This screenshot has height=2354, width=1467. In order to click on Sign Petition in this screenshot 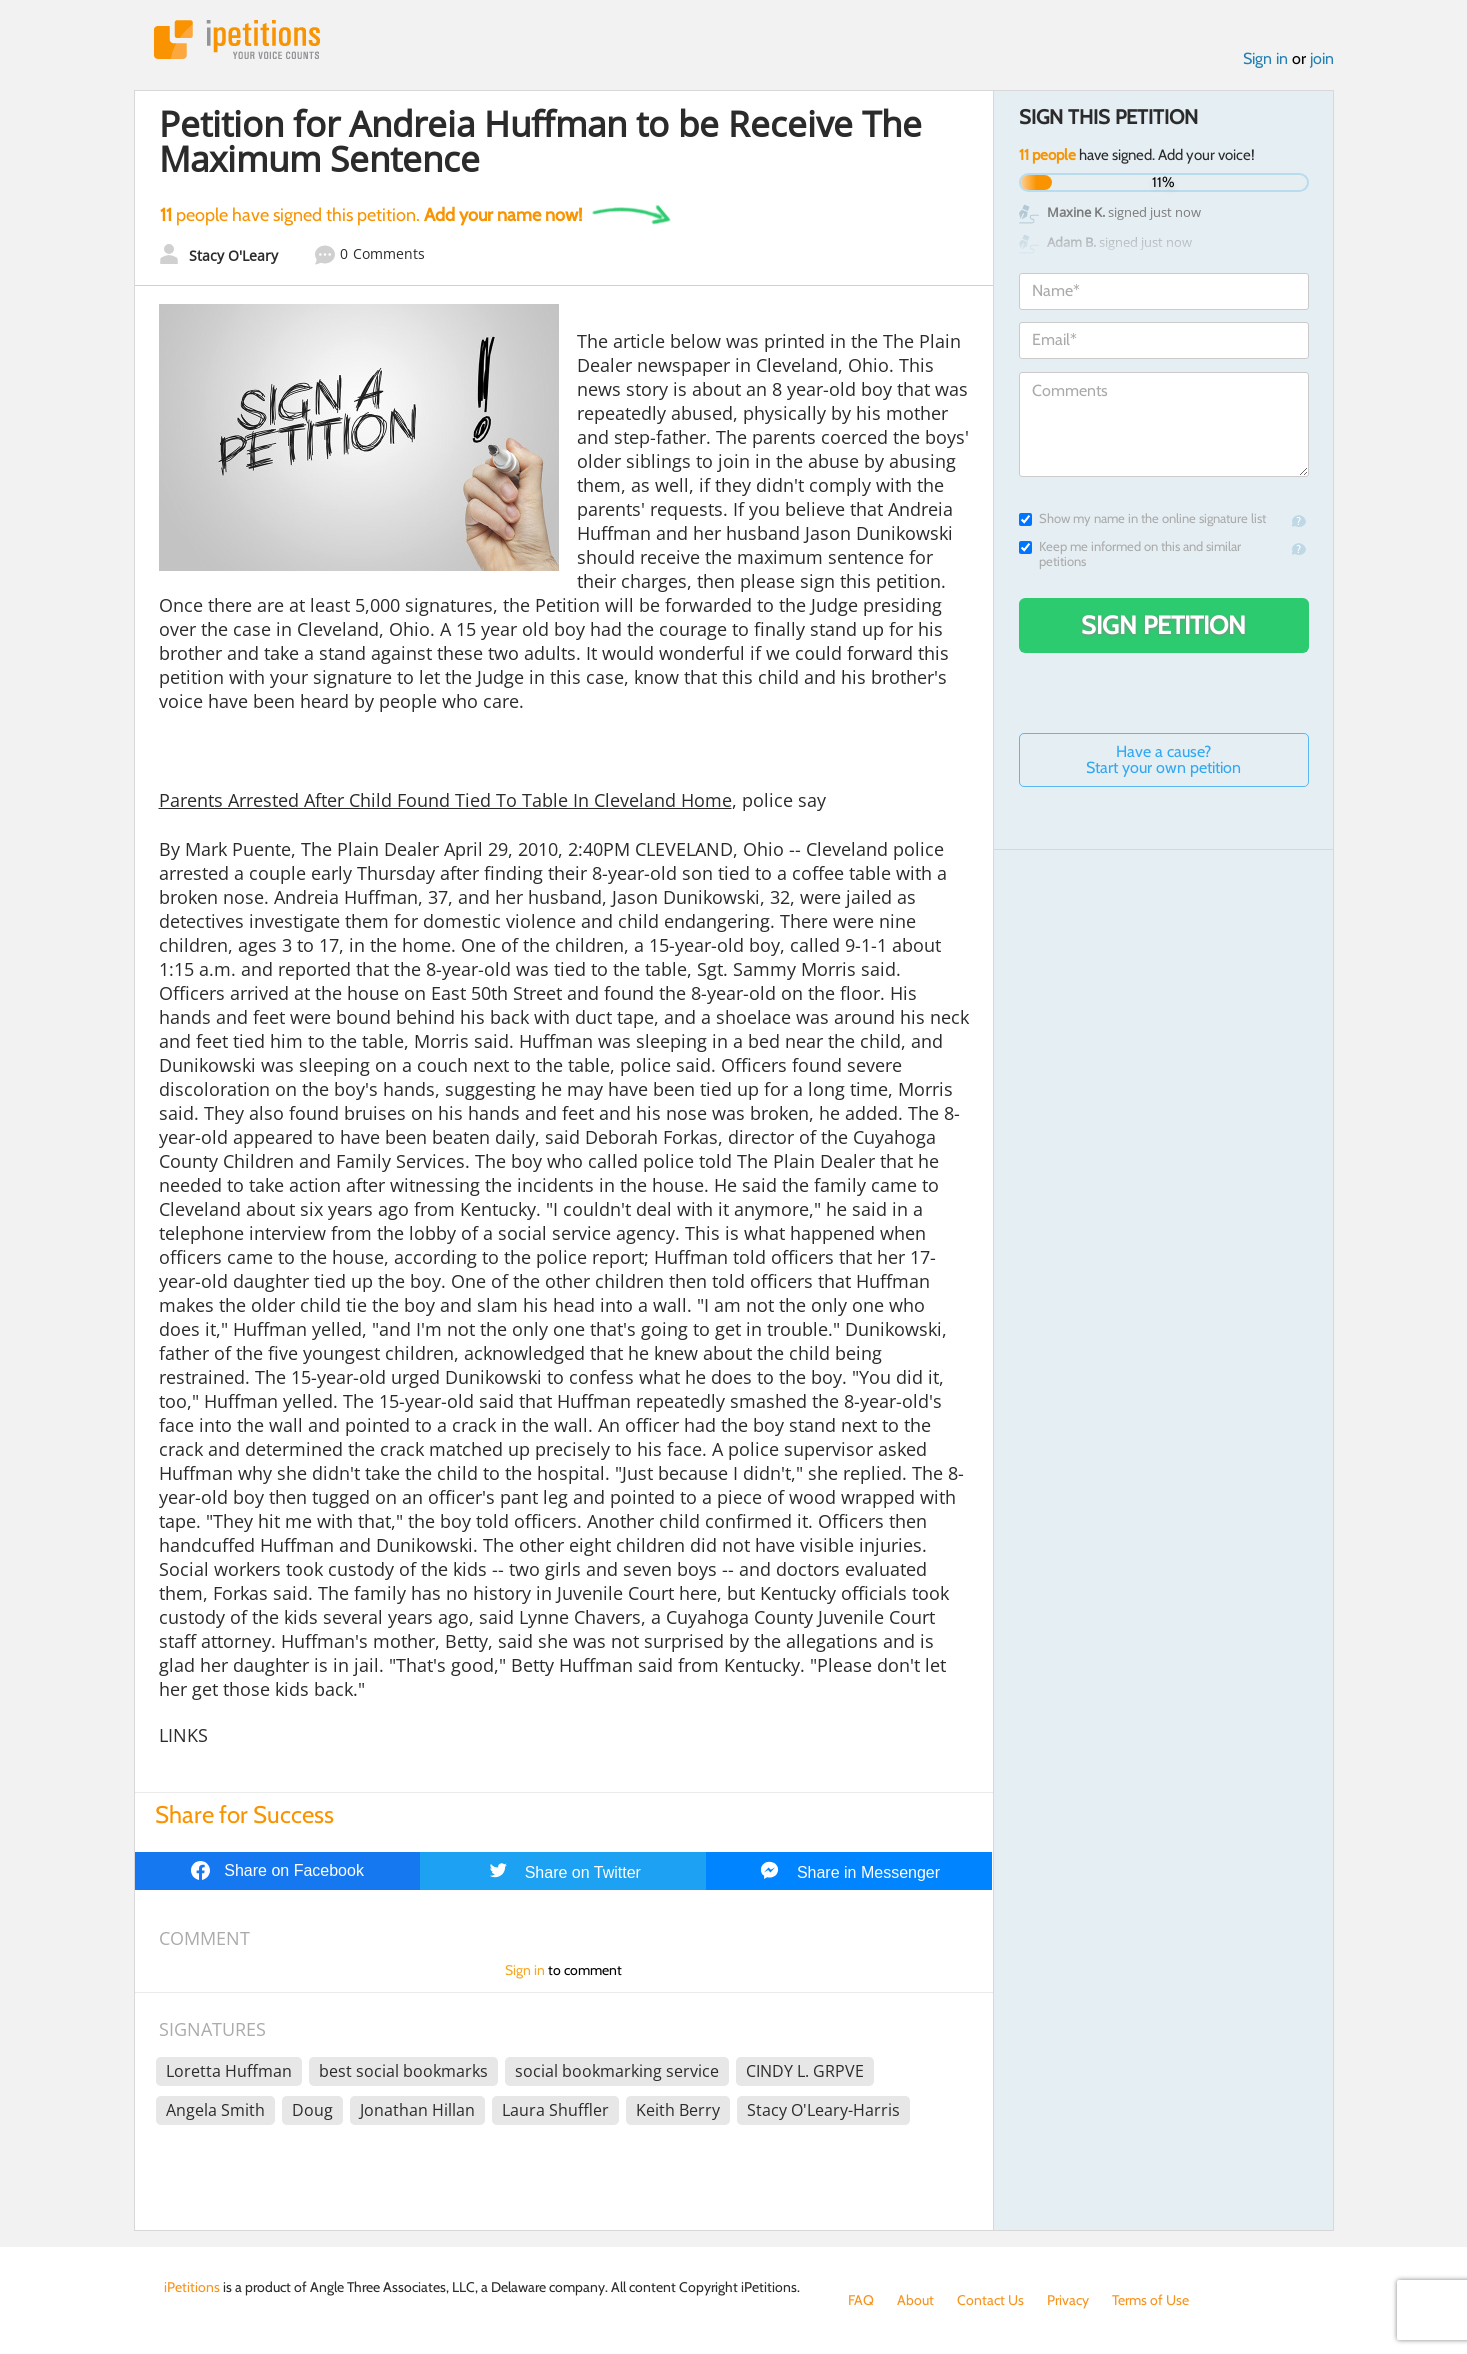, I will do `click(1163, 625)`.